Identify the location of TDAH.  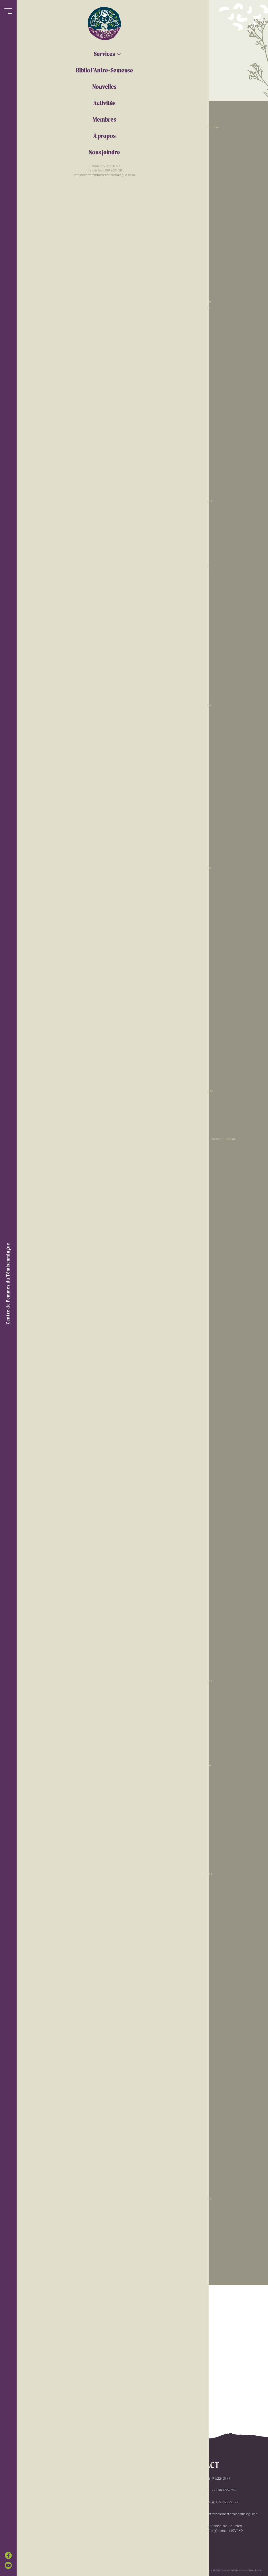
(169, 2133).